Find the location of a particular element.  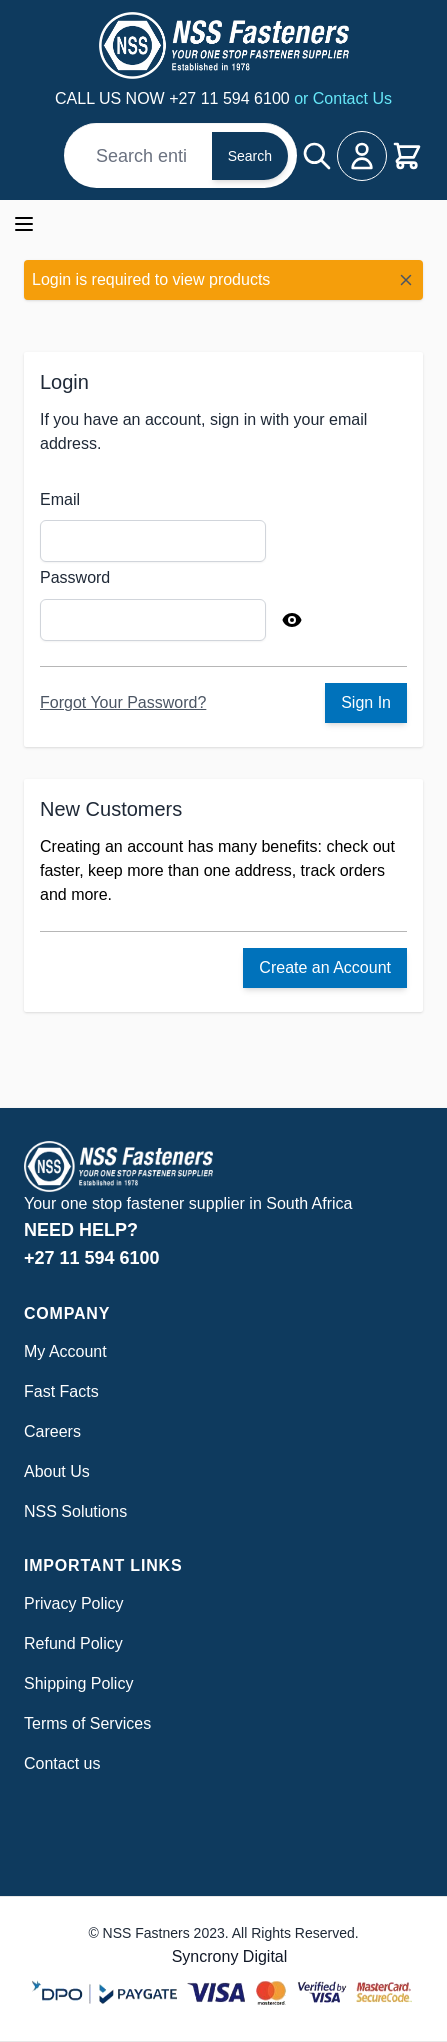

[Open menu] is located at coordinates (24, 224).